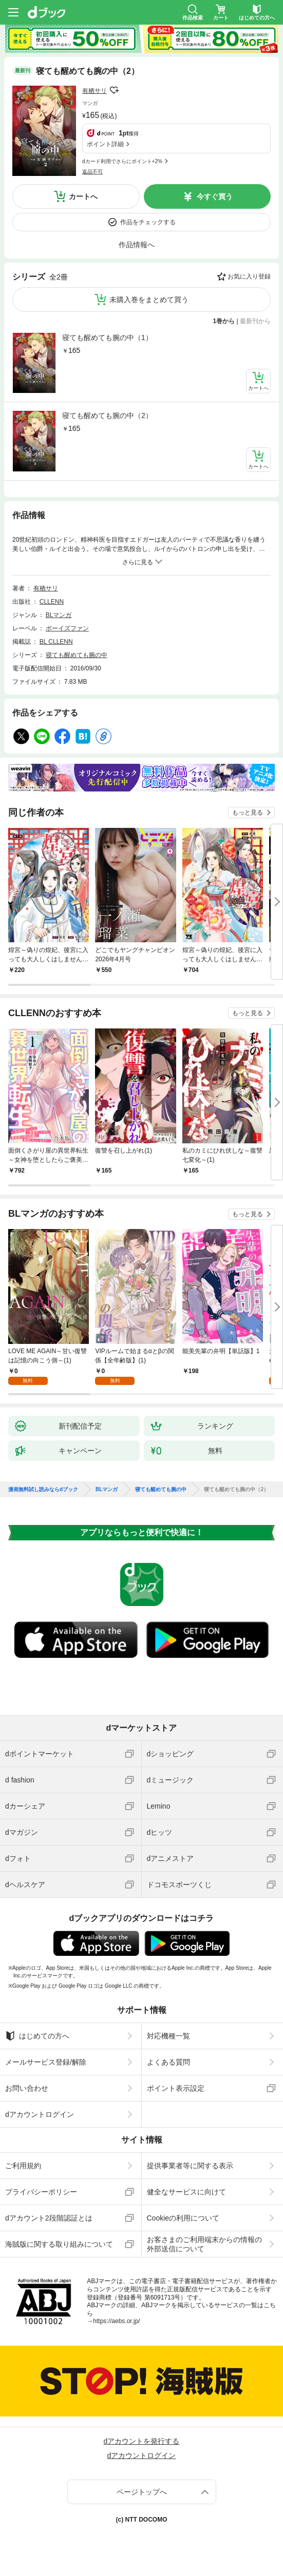 Image resolution: width=283 pixels, height=2576 pixels. Describe the element at coordinates (247, 812) in the screenshot. I see `もっと見る` at that location.